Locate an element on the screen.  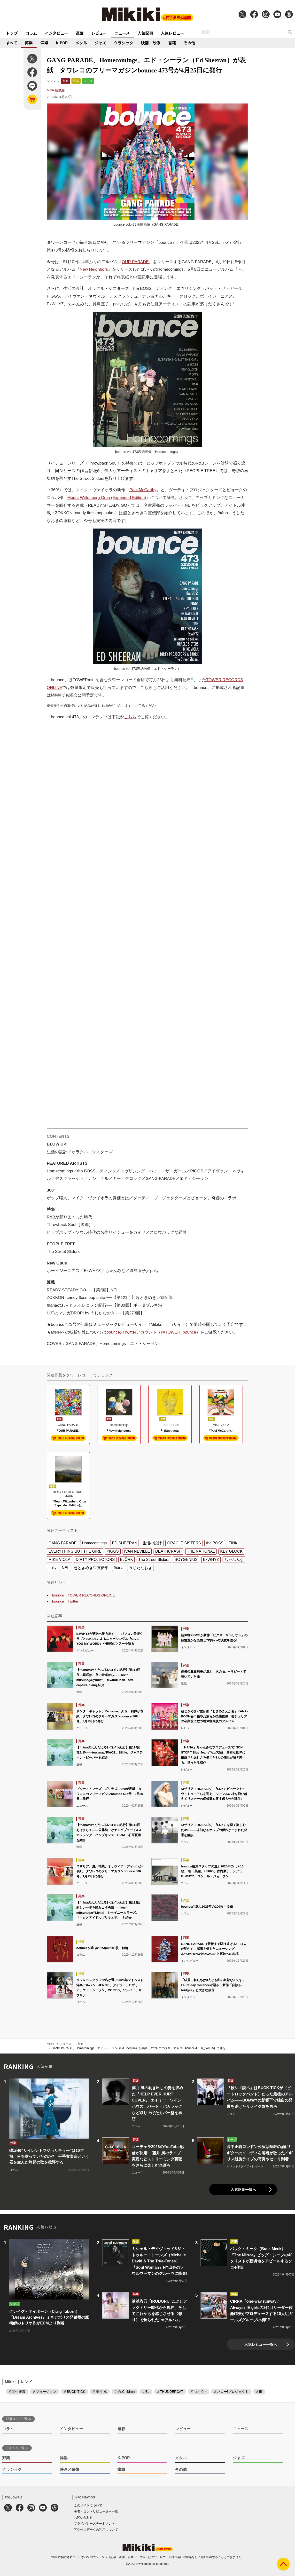
bounce｜TOWER RECORDS ONLINE is located at coordinates (83, 1595).